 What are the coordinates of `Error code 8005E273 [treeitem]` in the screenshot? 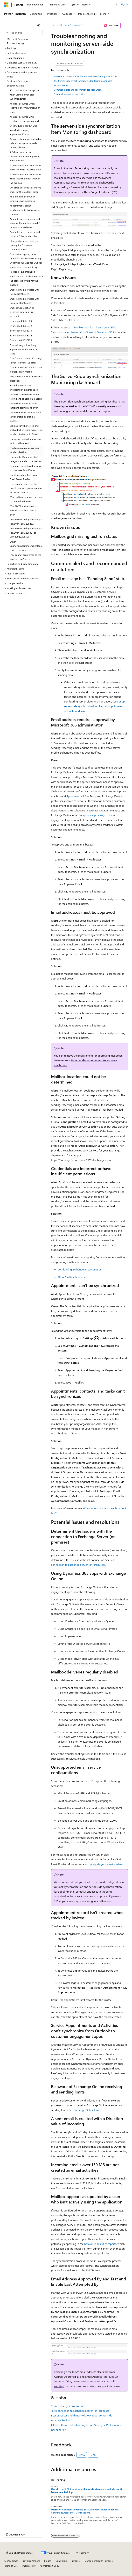 It's located at (21, 330).